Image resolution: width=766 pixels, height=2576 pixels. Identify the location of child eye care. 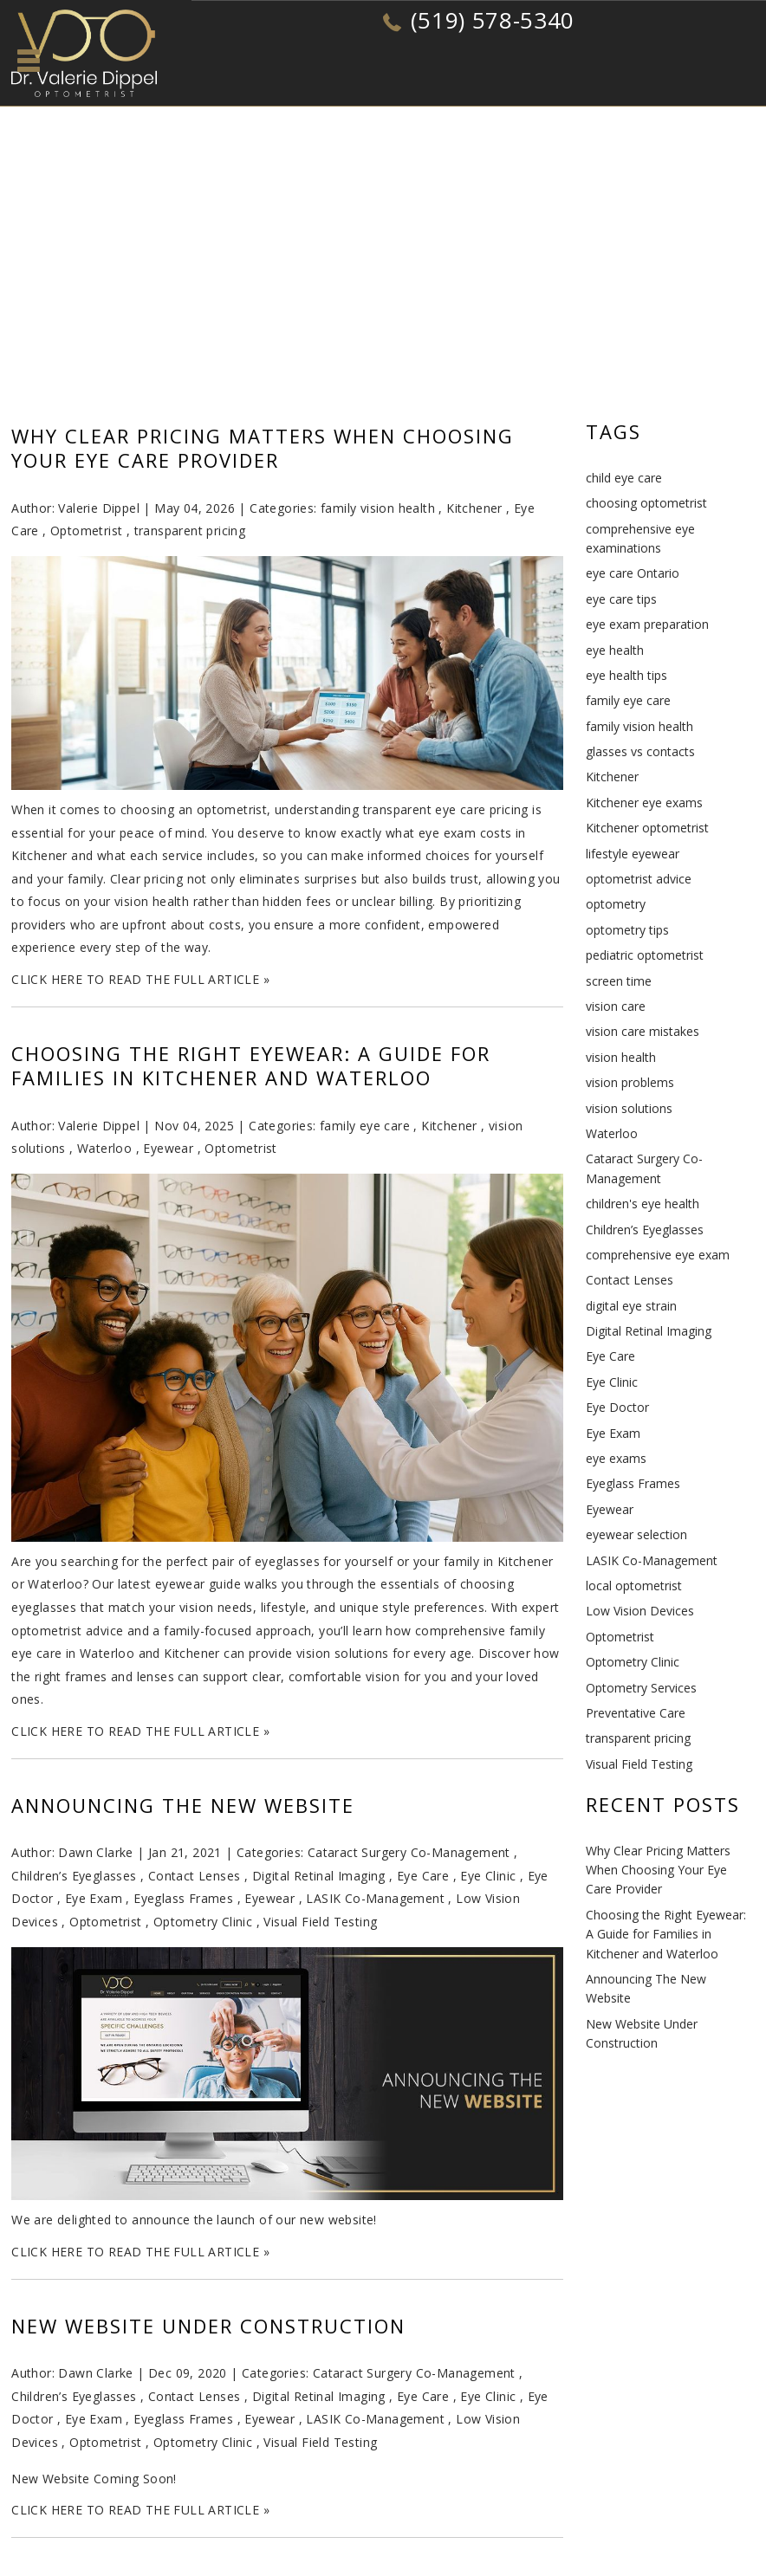
(624, 477).